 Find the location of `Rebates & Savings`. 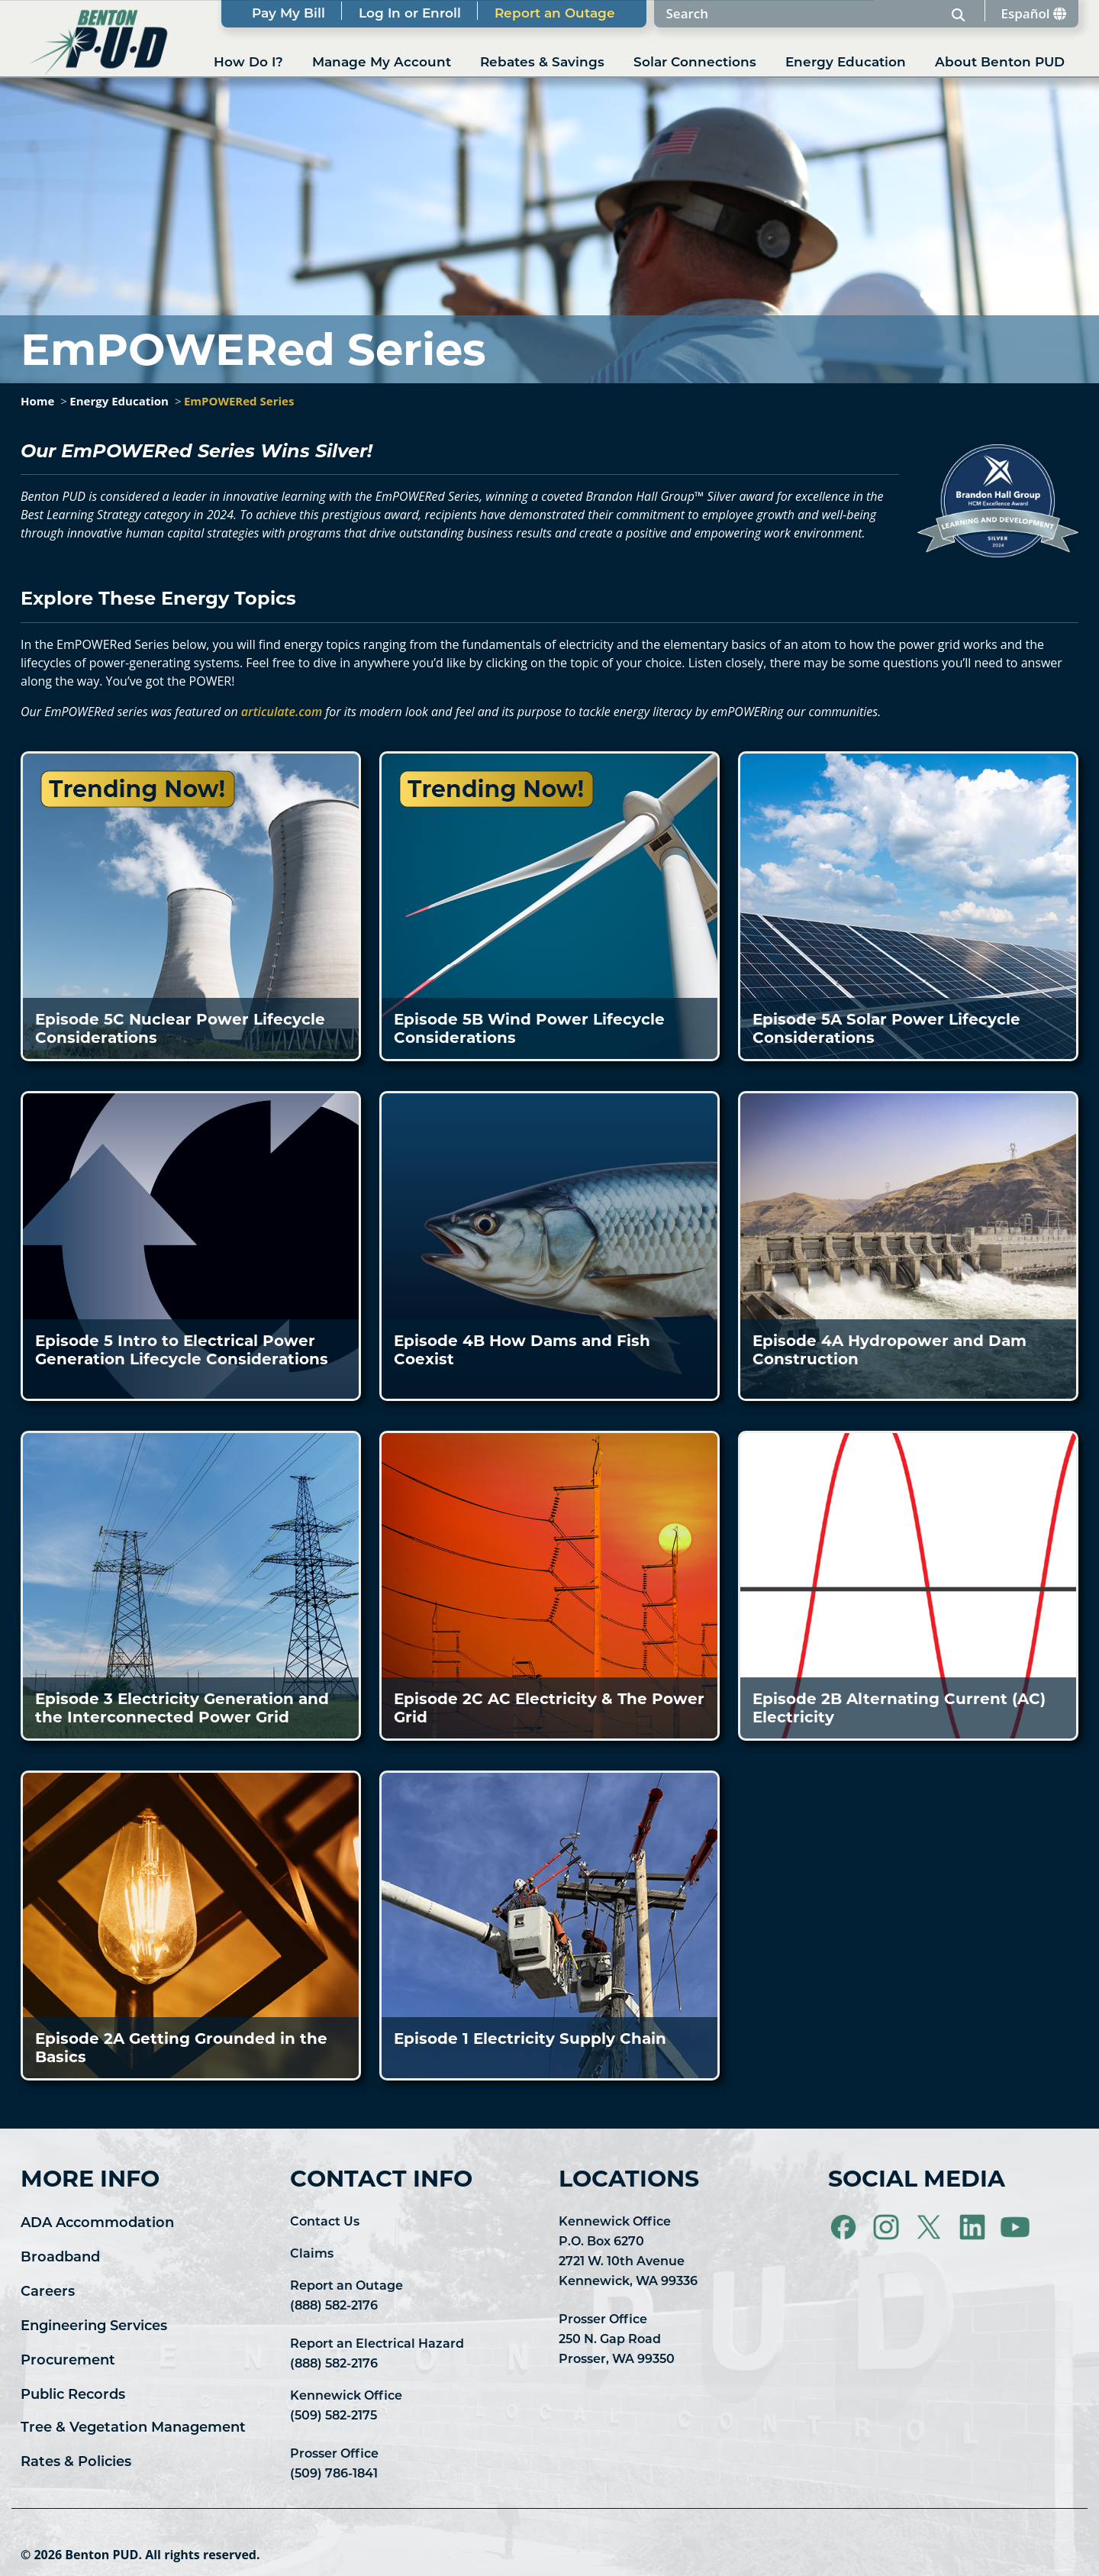

Rebates & Savings is located at coordinates (542, 62).